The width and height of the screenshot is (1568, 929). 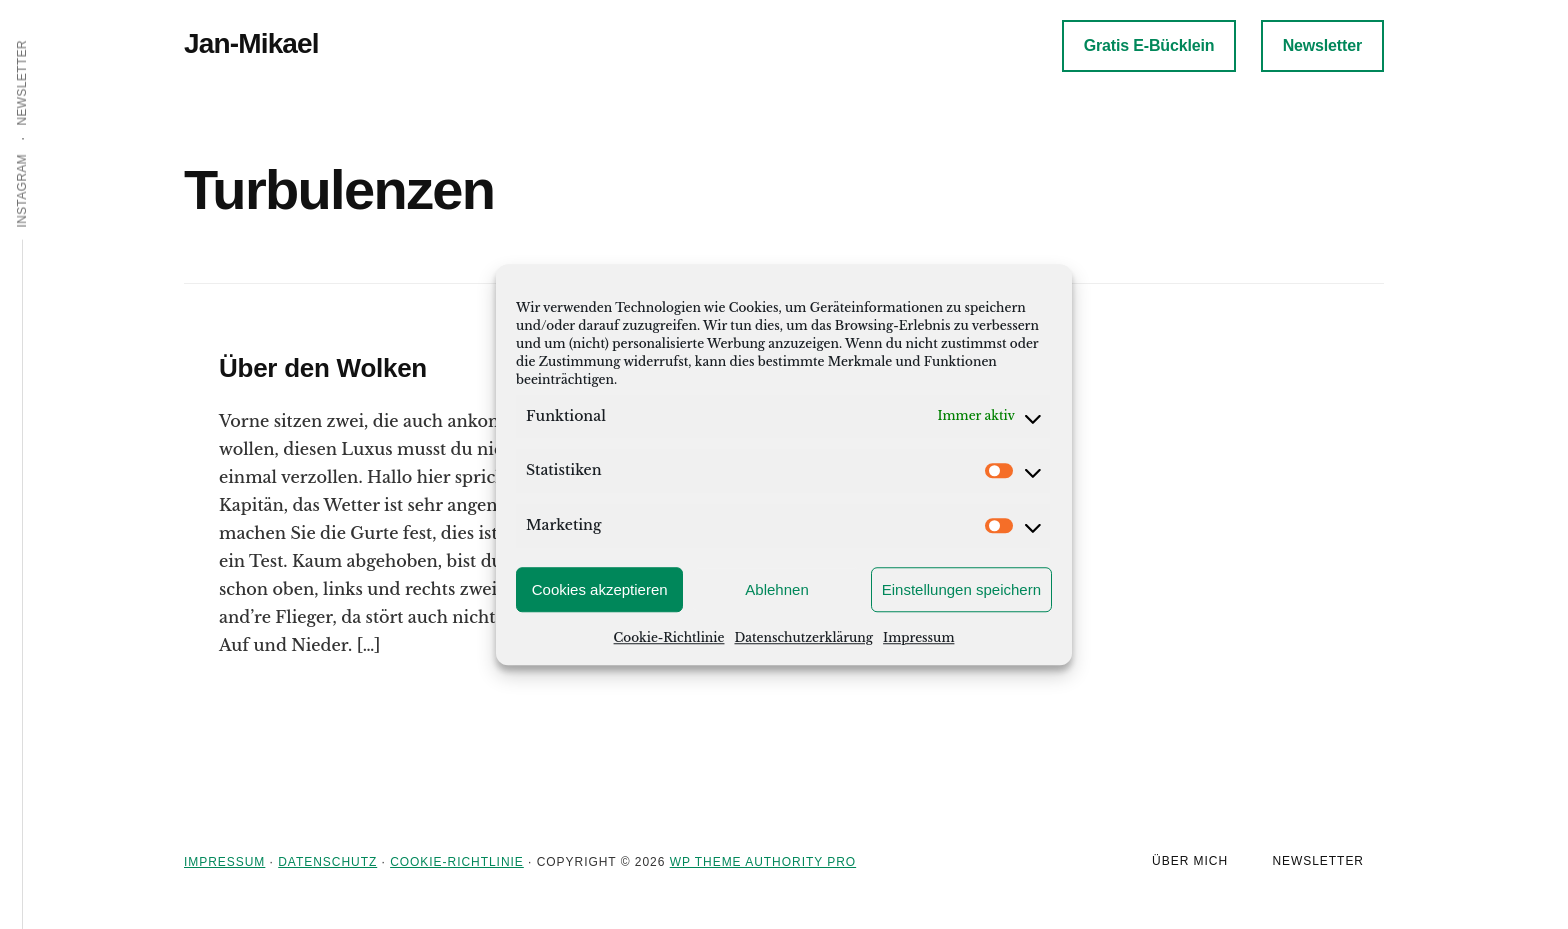 I want to click on WP Theme Authority Pro, so click(x=763, y=862).